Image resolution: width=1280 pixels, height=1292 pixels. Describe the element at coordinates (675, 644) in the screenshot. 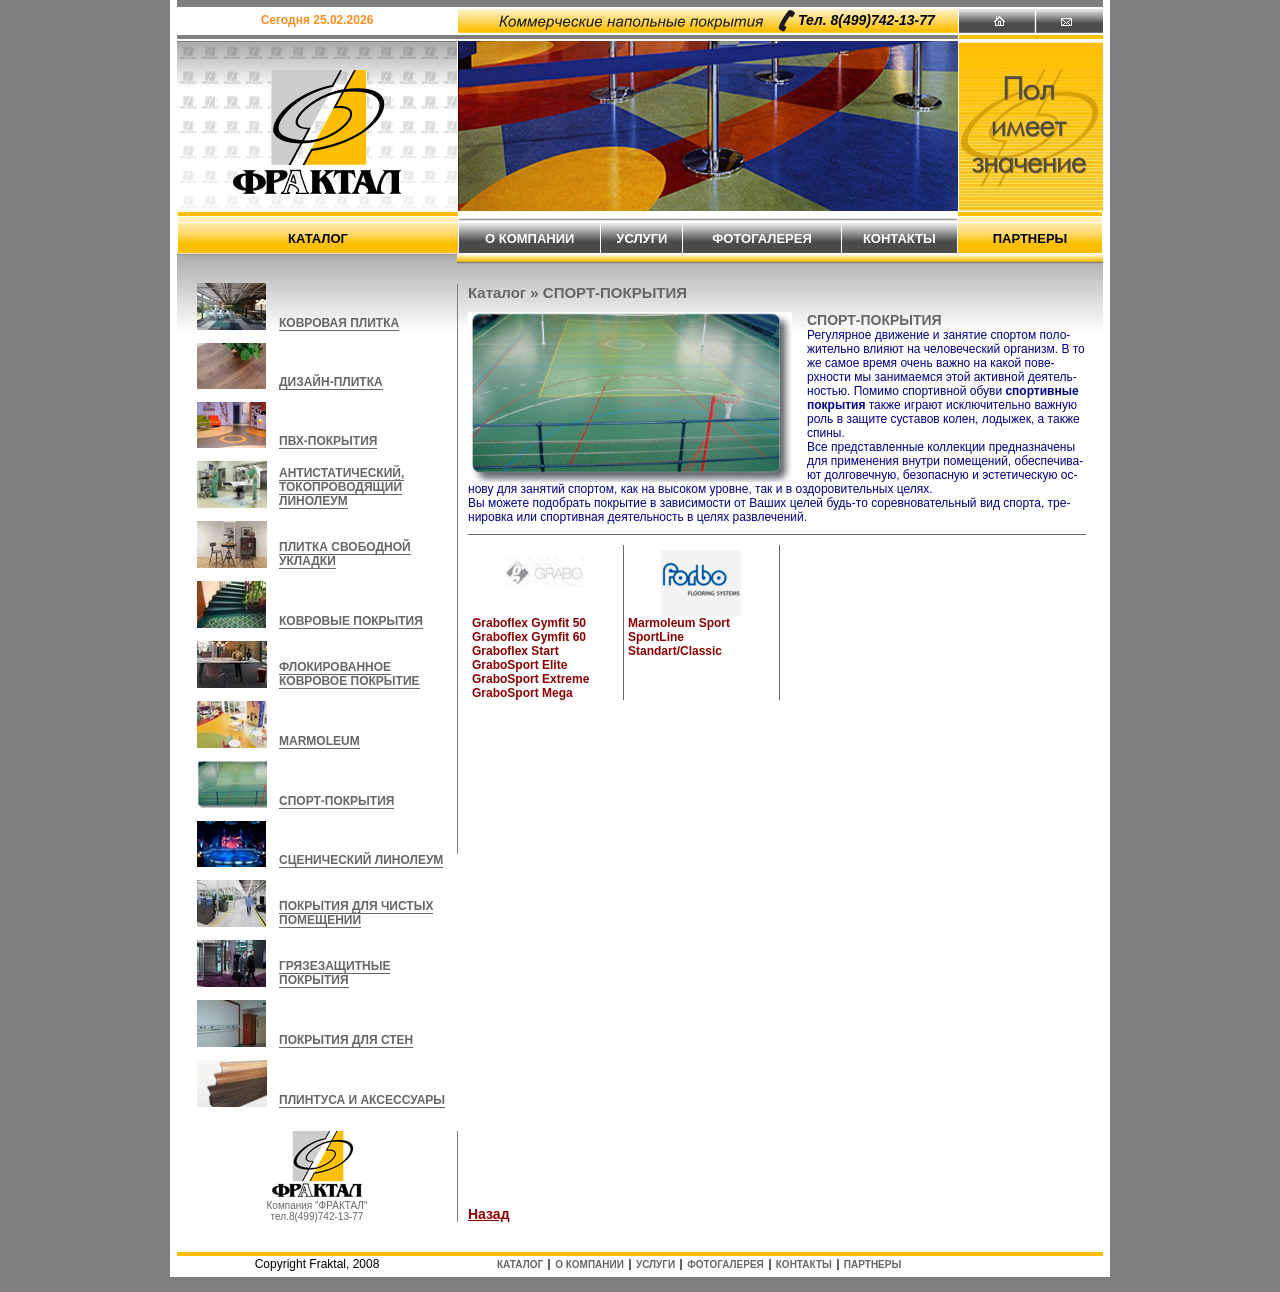

I see `SportLine Standart/Classic` at that location.